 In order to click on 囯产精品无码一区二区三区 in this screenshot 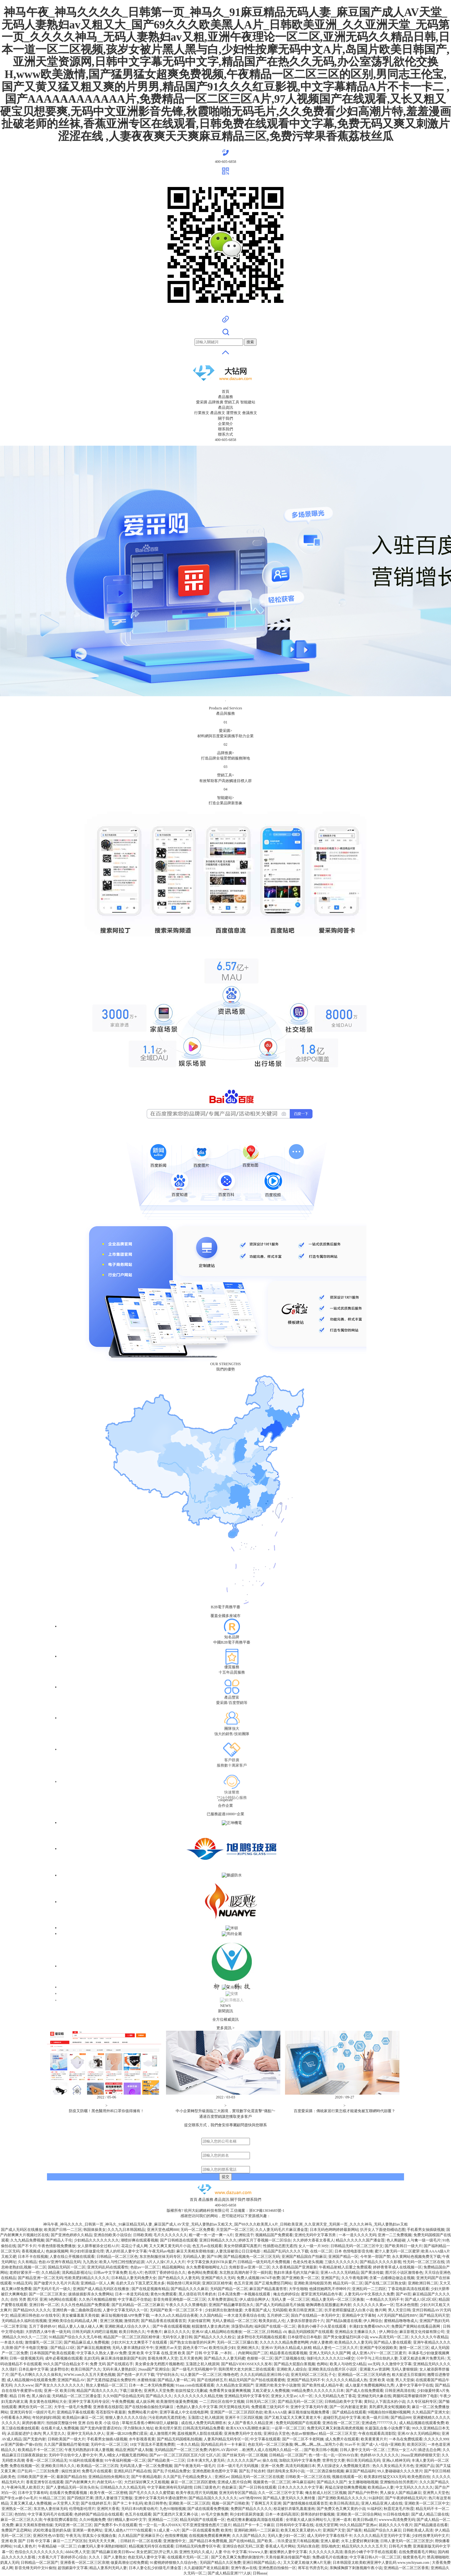, I will do `click(300, 2401)`.